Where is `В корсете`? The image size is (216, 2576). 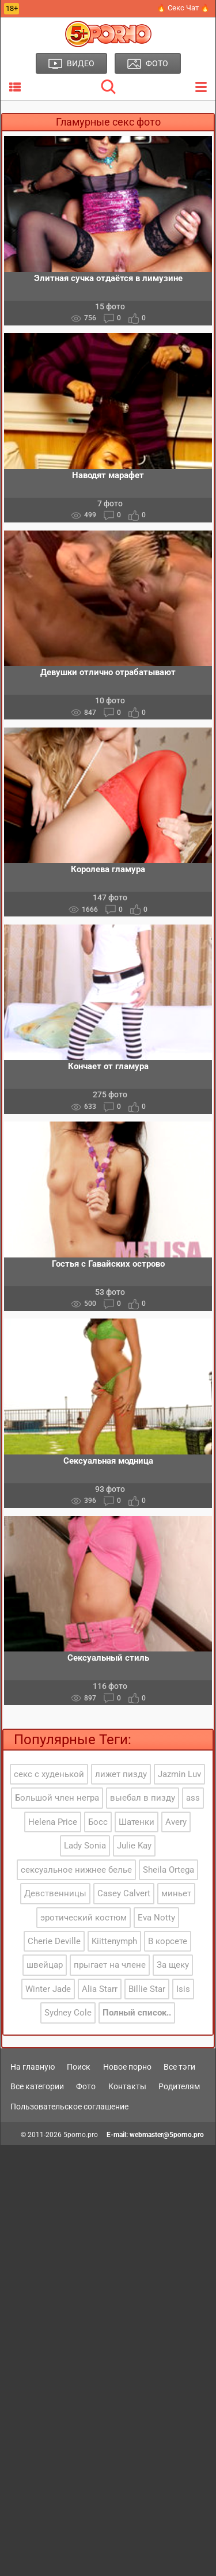
В корсете is located at coordinates (167, 1941).